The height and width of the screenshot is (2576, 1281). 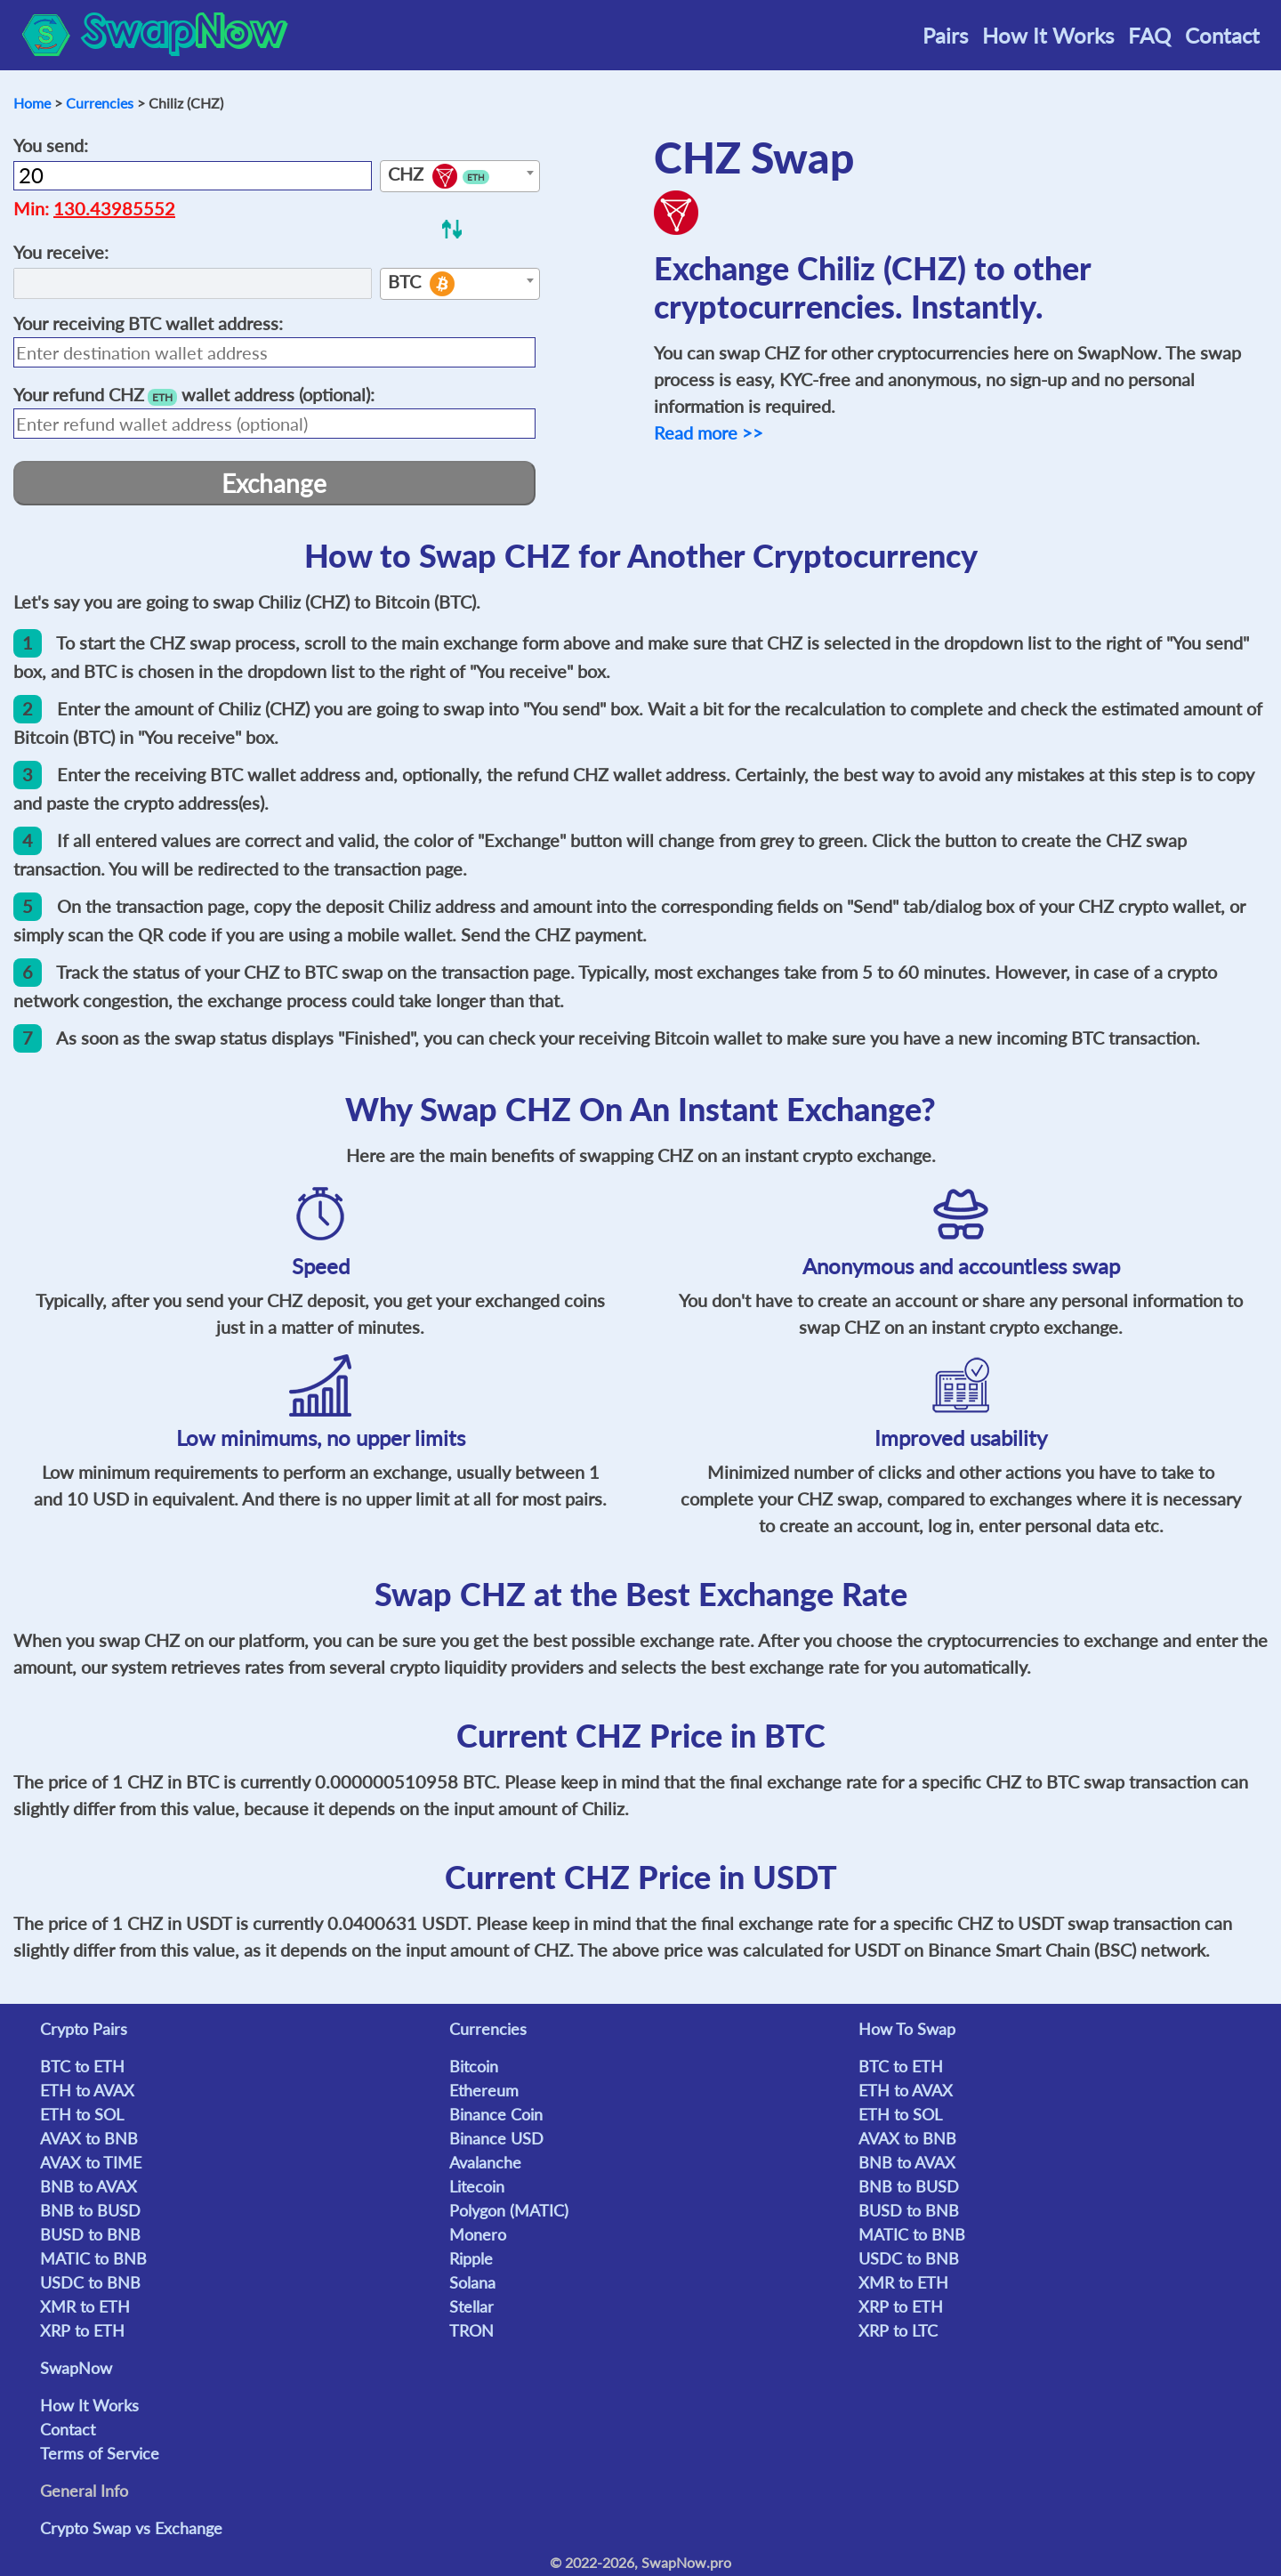 What do you see at coordinates (194, 395) in the screenshot?
I see `Your refund wallet address (optional):` at bounding box center [194, 395].